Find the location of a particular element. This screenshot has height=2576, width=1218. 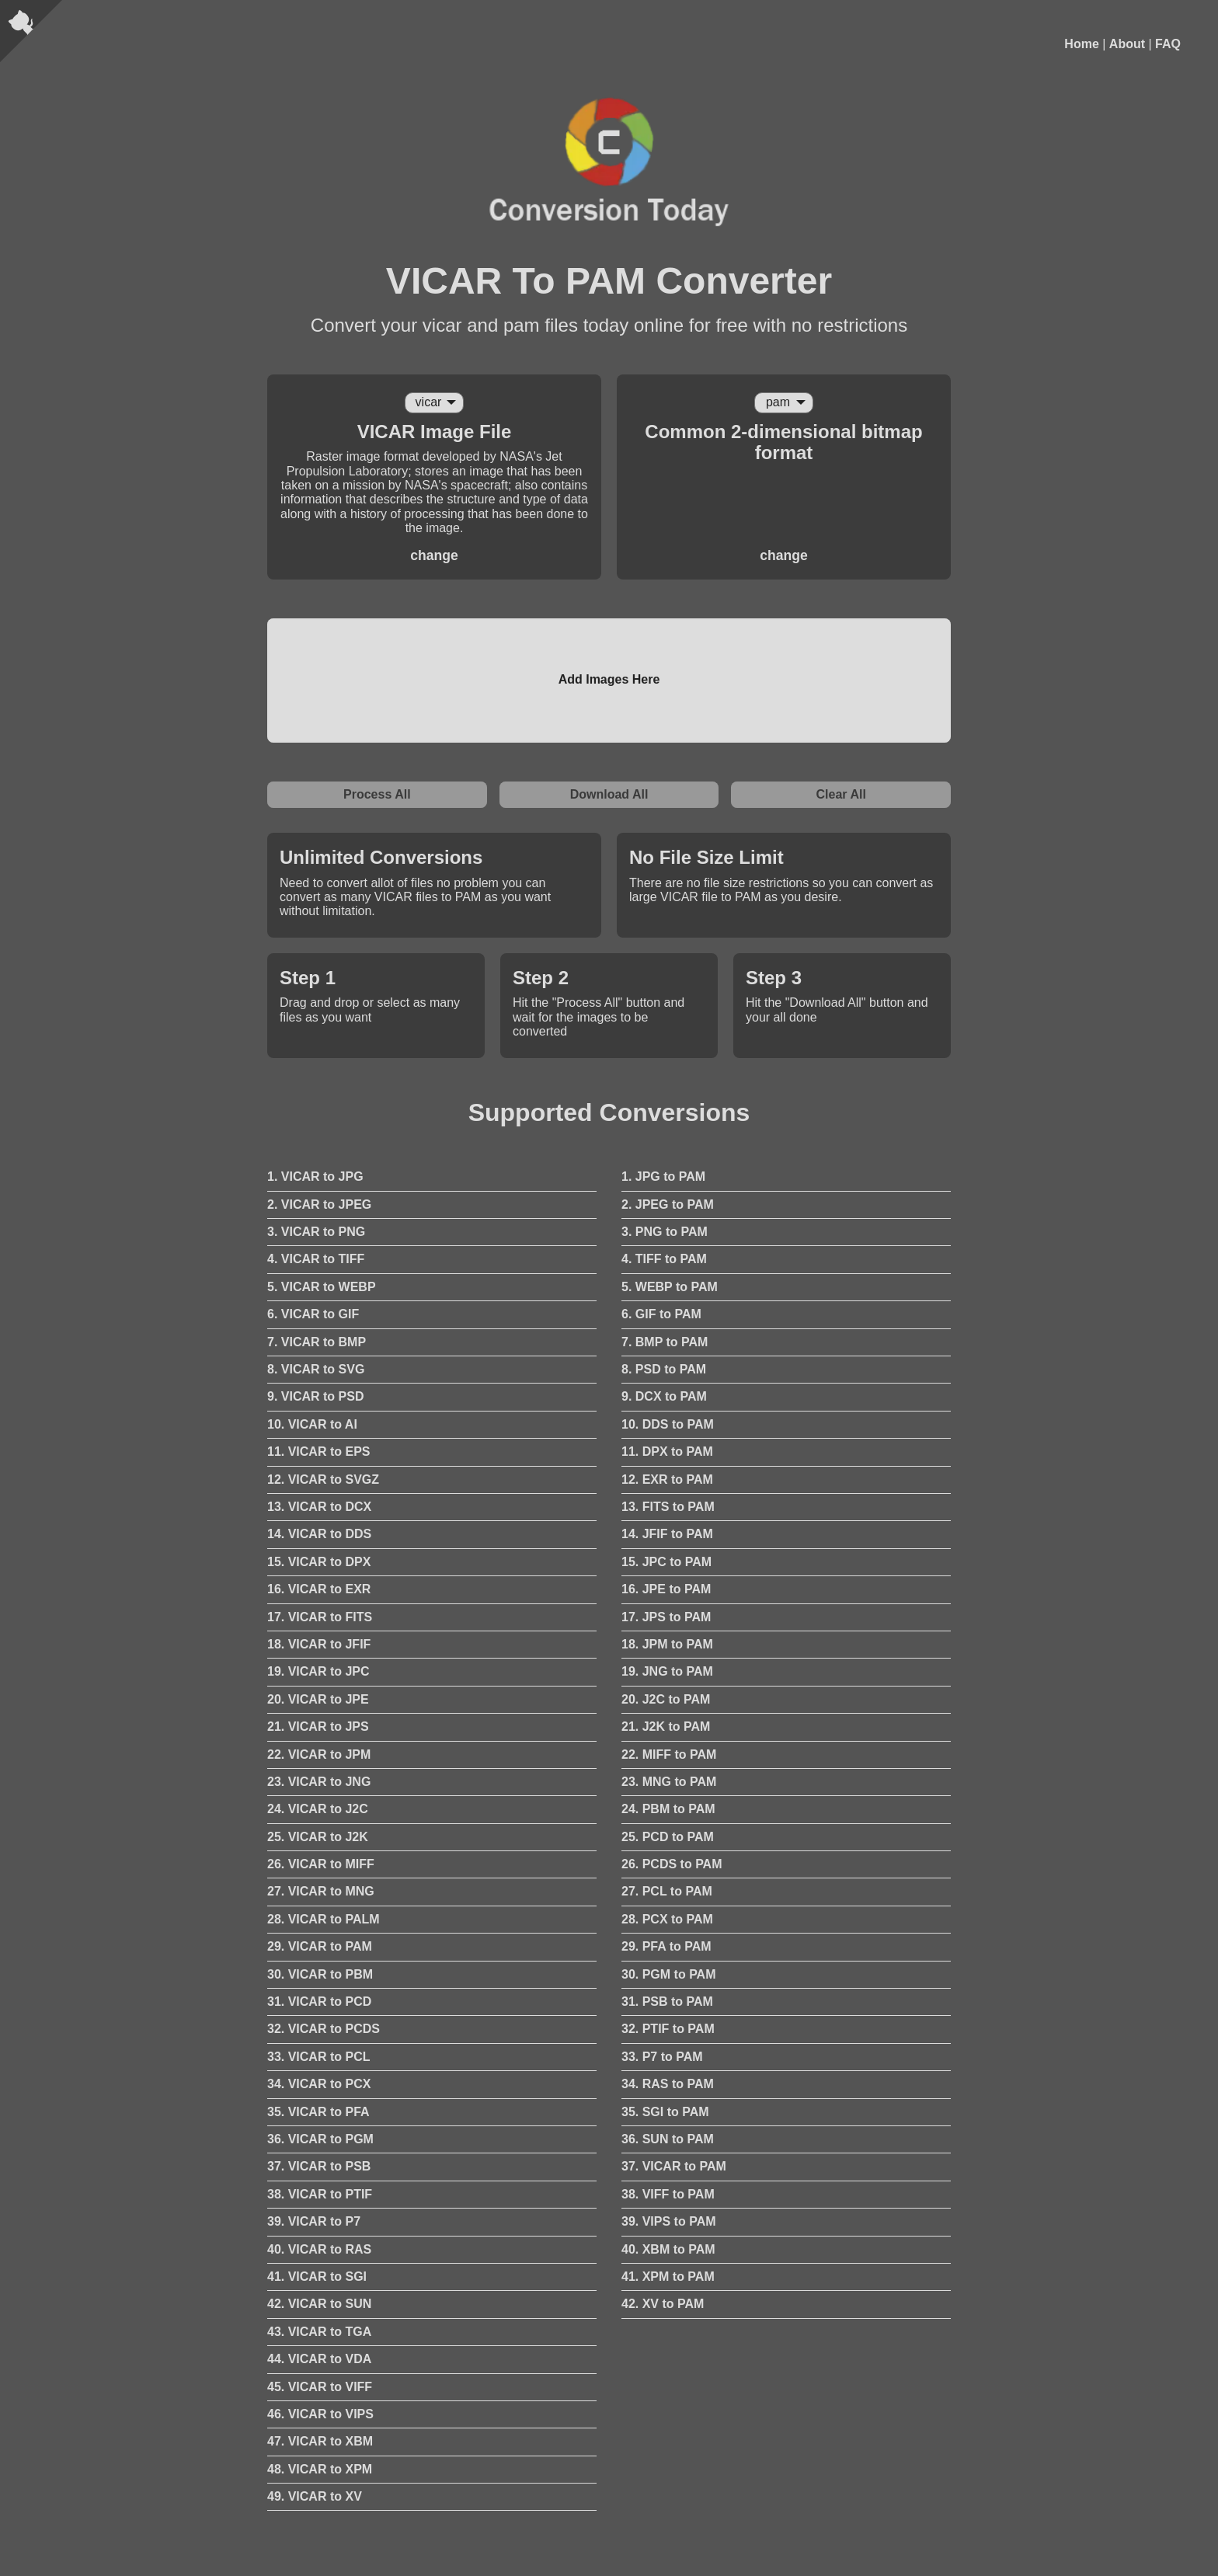

24. PBM to PAM is located at coordinates (668, 1808).